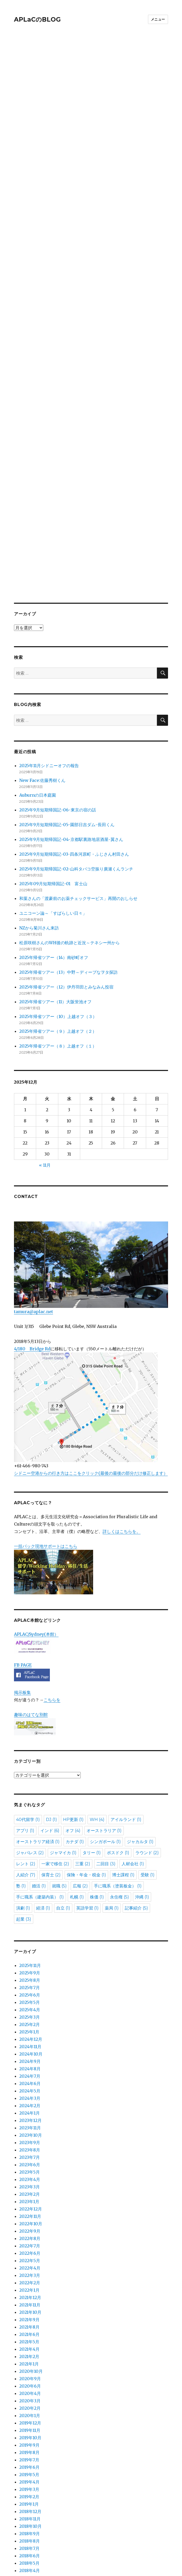  What do you see at coordinates (29, 2109) in the screenshot?
I see `2022年8月` at bounding box center [29, 2109].